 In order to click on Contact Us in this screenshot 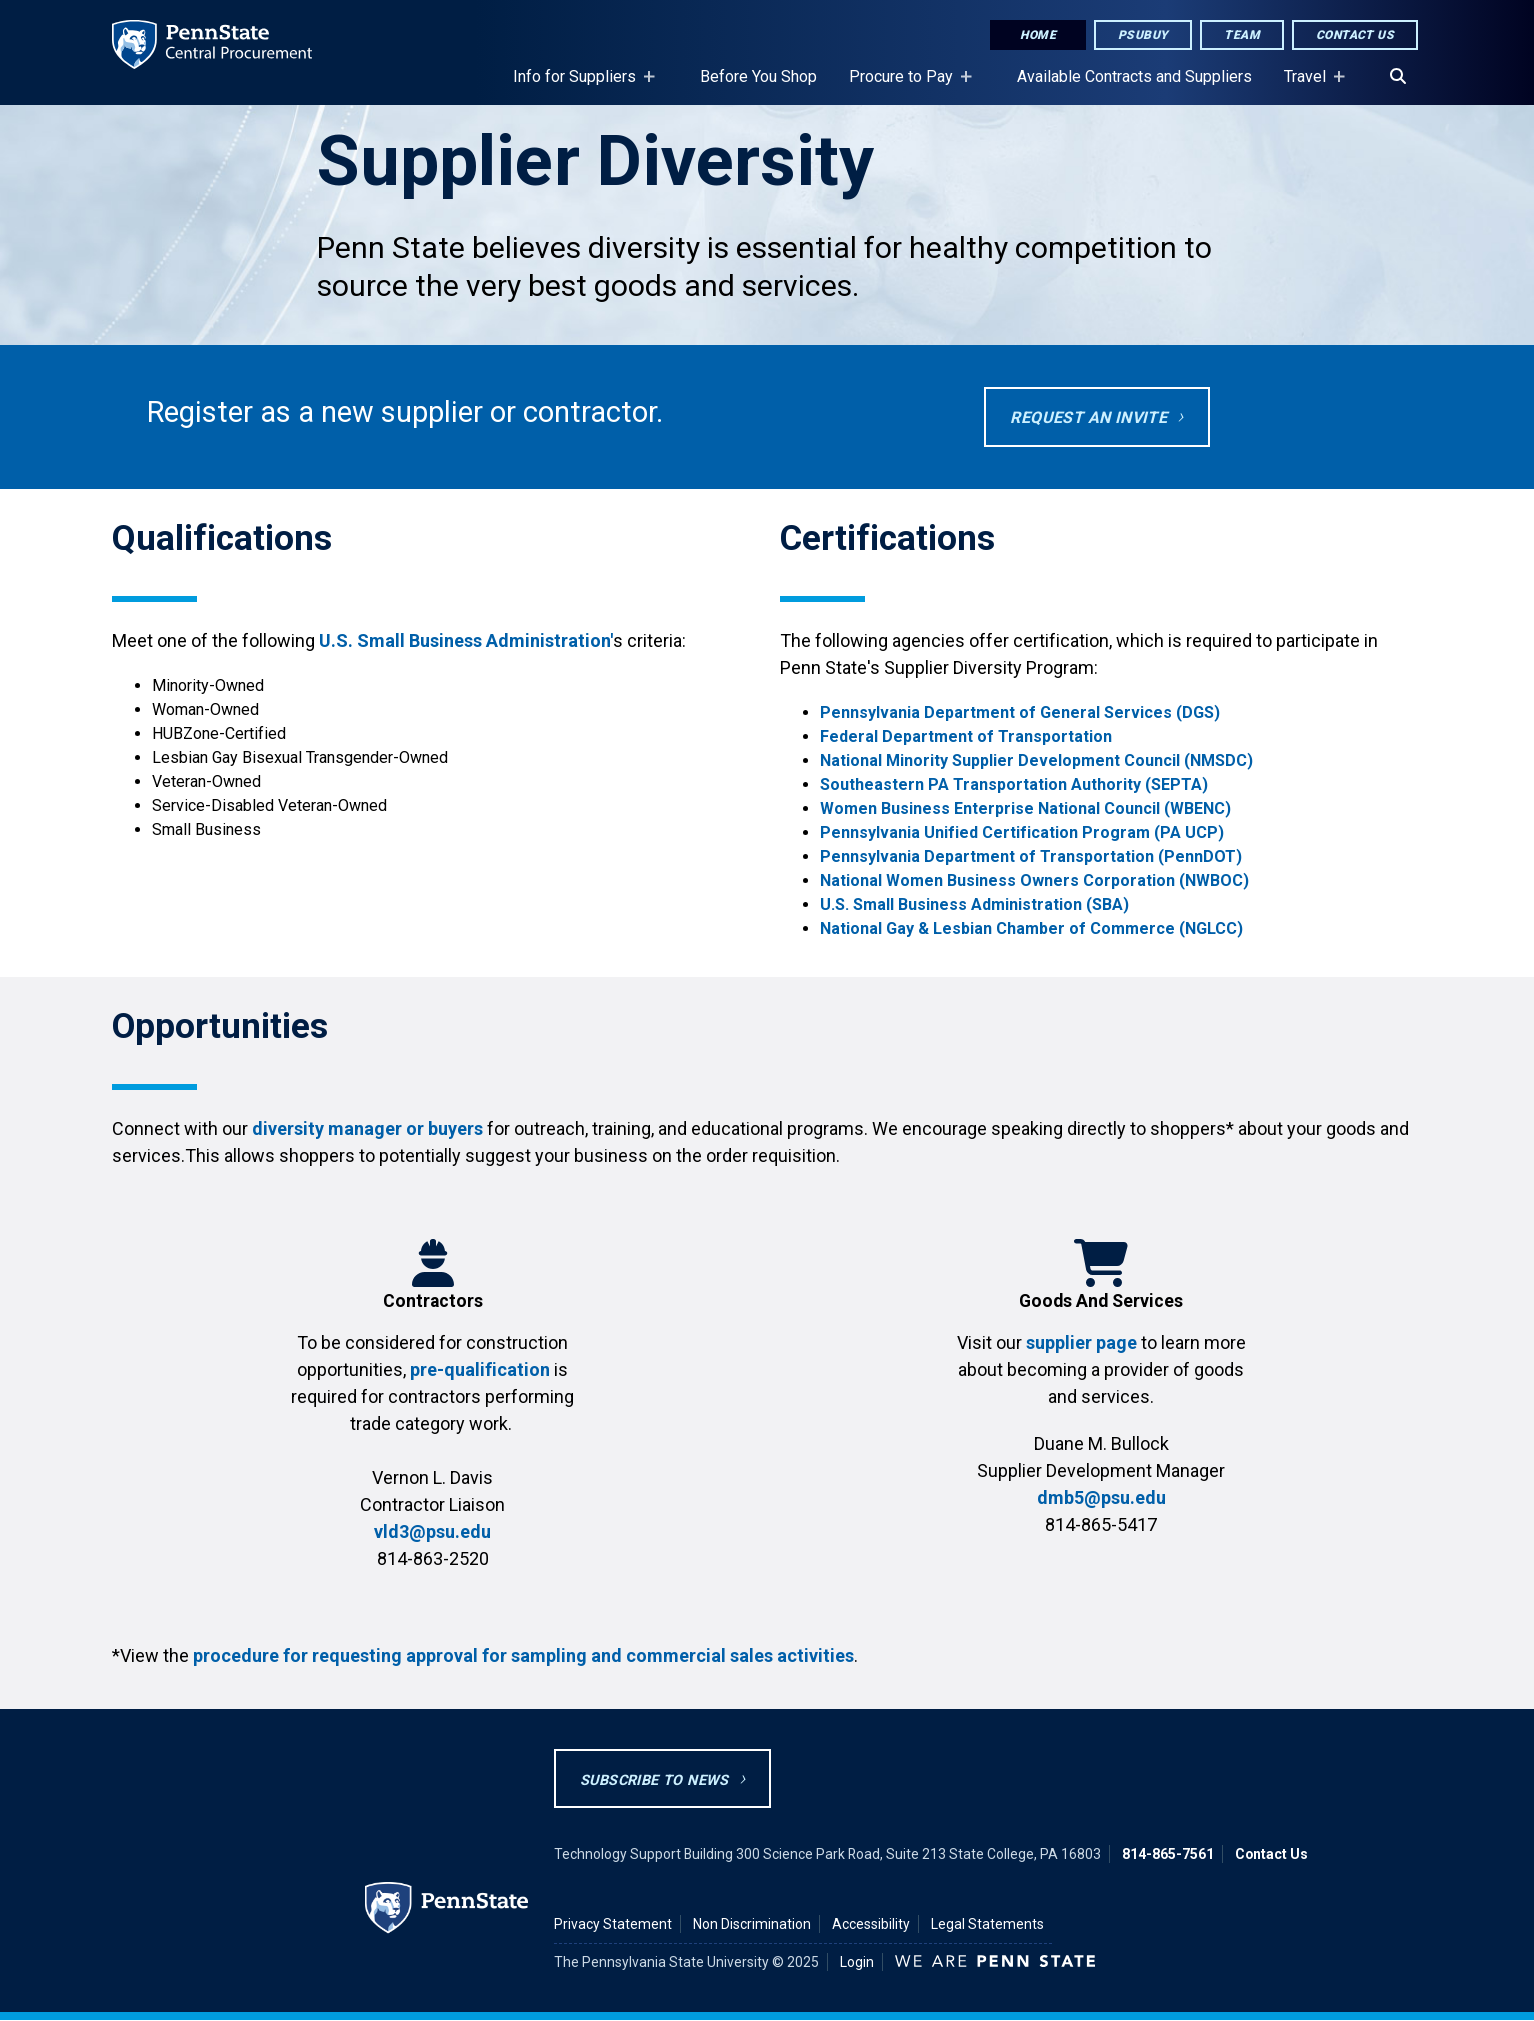, I will do `click(1355, 35)`.